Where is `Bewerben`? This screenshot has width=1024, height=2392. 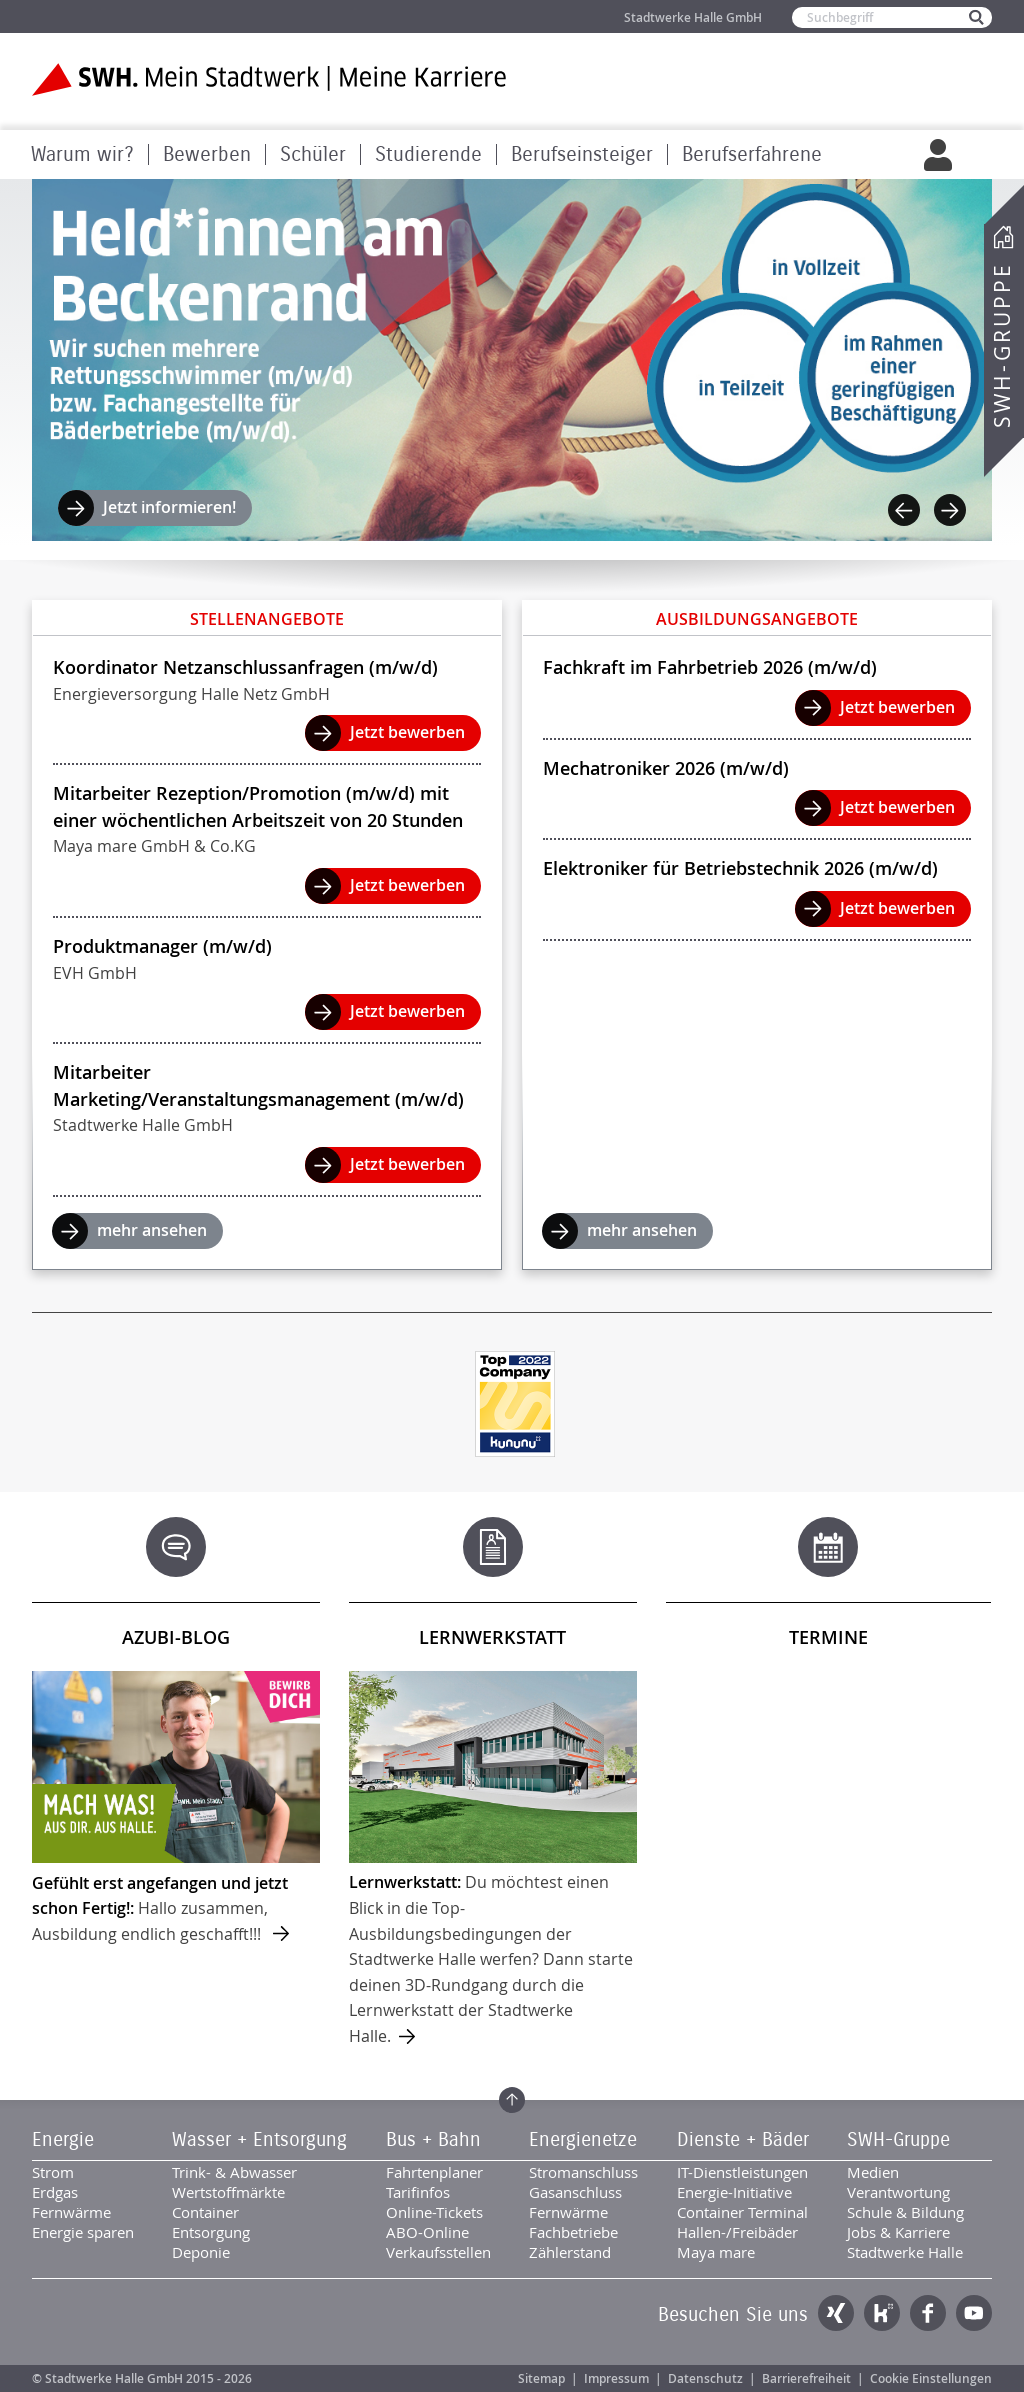 Bewerben is located at coordinates (207, 154).